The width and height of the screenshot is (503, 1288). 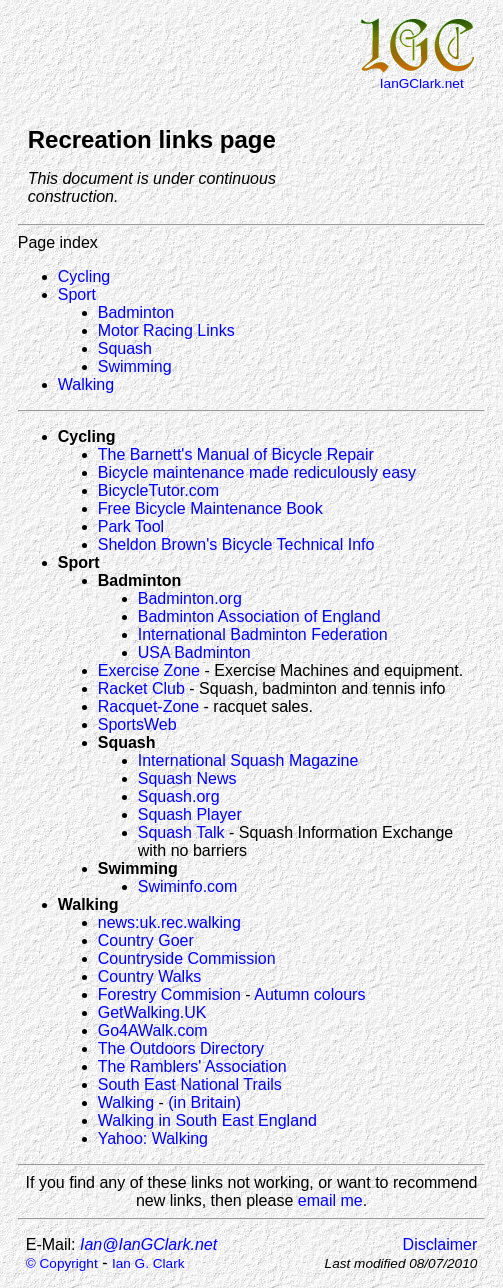 What do you see at coordinates (330, 1200) in the screenshot?
I see `email me` at bounding box center [330, 1200].